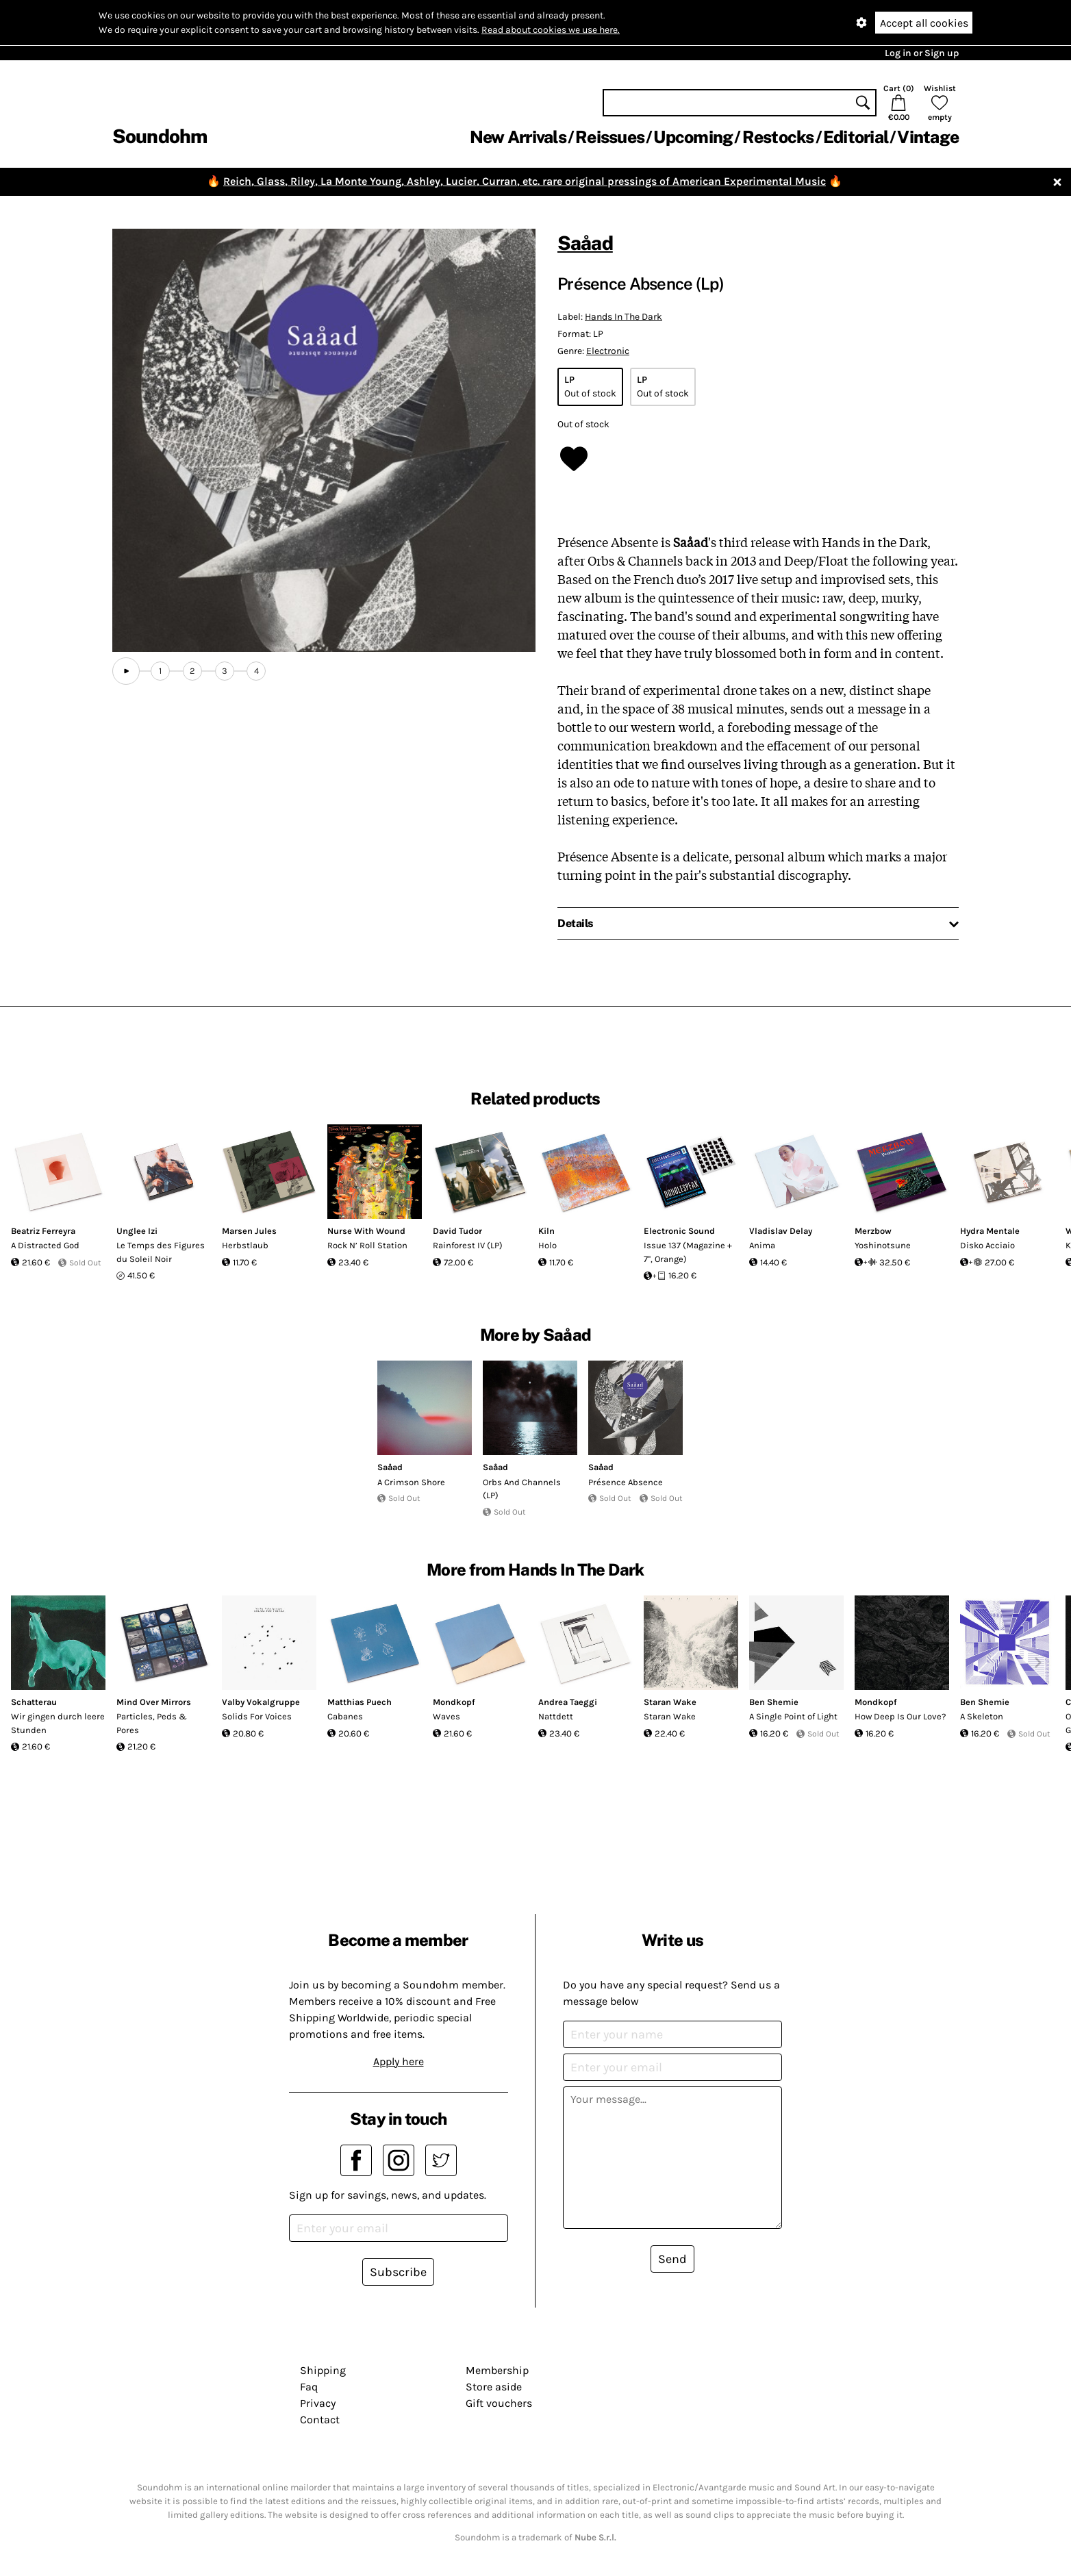 This screenshot has height=2576, width=1071. Describe the element at coordinates (688, 1252) in the screenshot. I see `Issue 137 (Magazine + 7", Orange)` at that location.